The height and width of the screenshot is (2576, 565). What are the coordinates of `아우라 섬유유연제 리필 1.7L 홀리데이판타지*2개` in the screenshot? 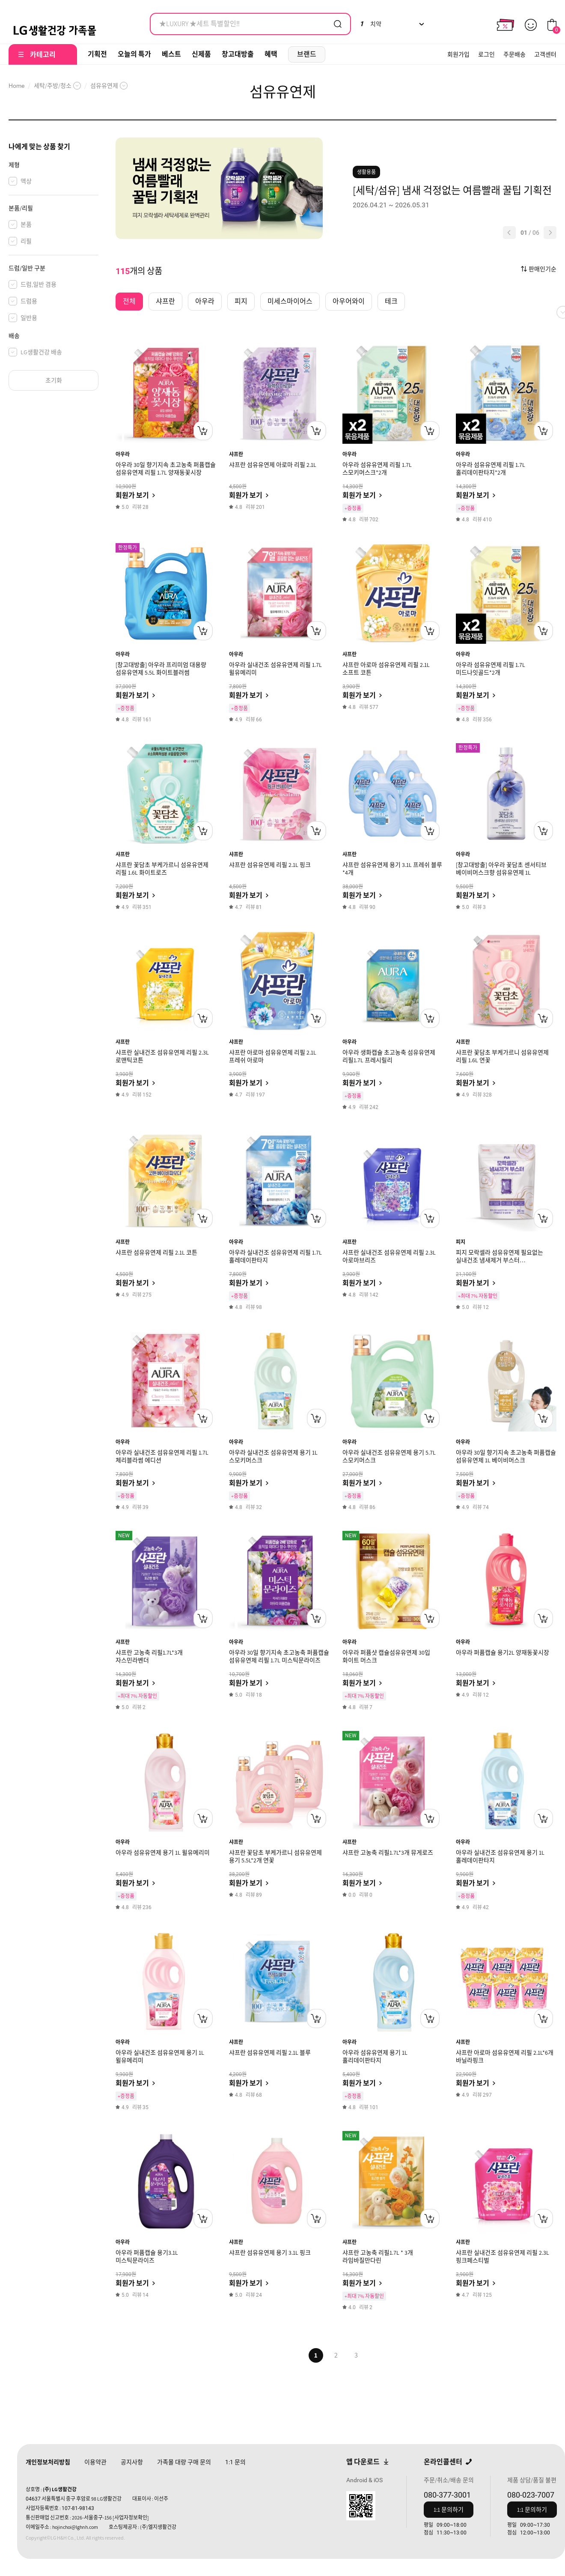 It's located at (490, 468).